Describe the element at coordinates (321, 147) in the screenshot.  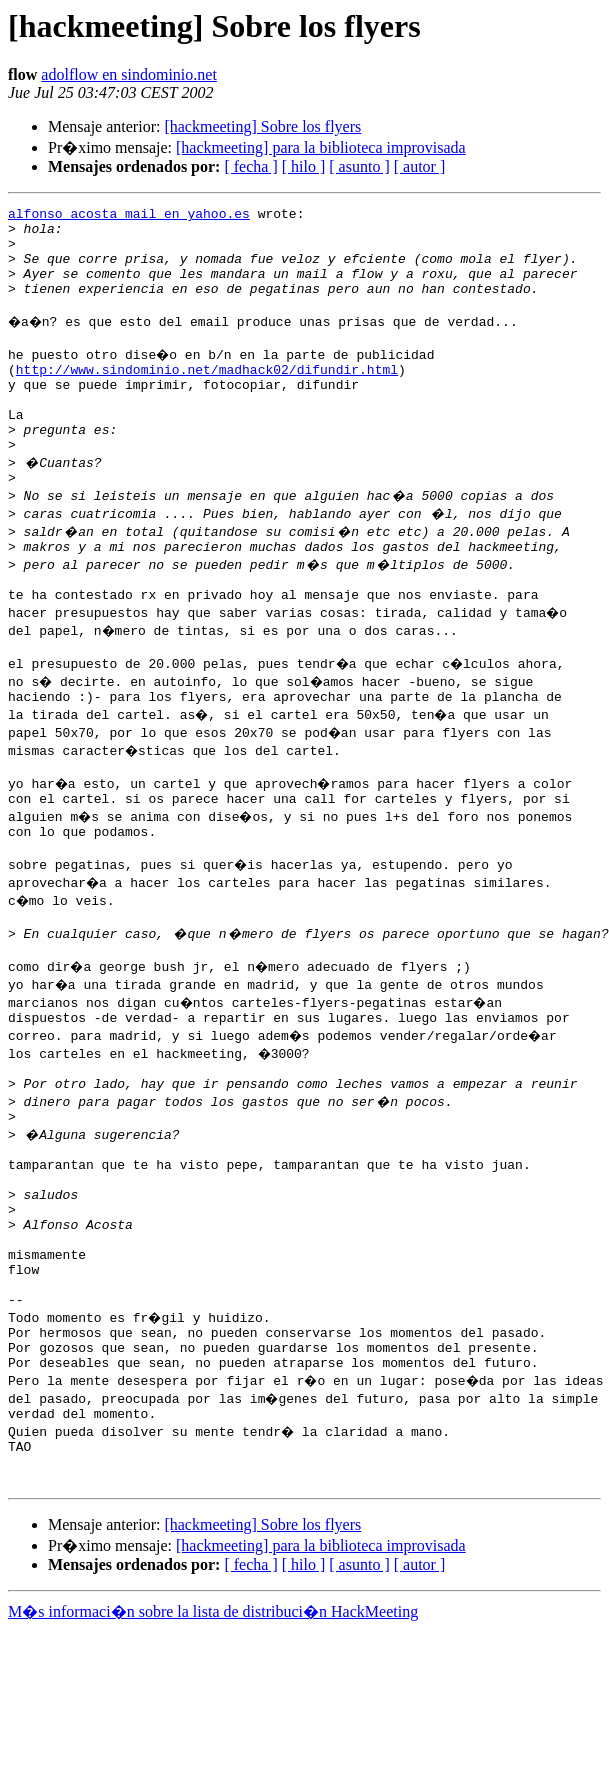
I see `[hackmeeting] para la biblioteca improvisada` at that location.